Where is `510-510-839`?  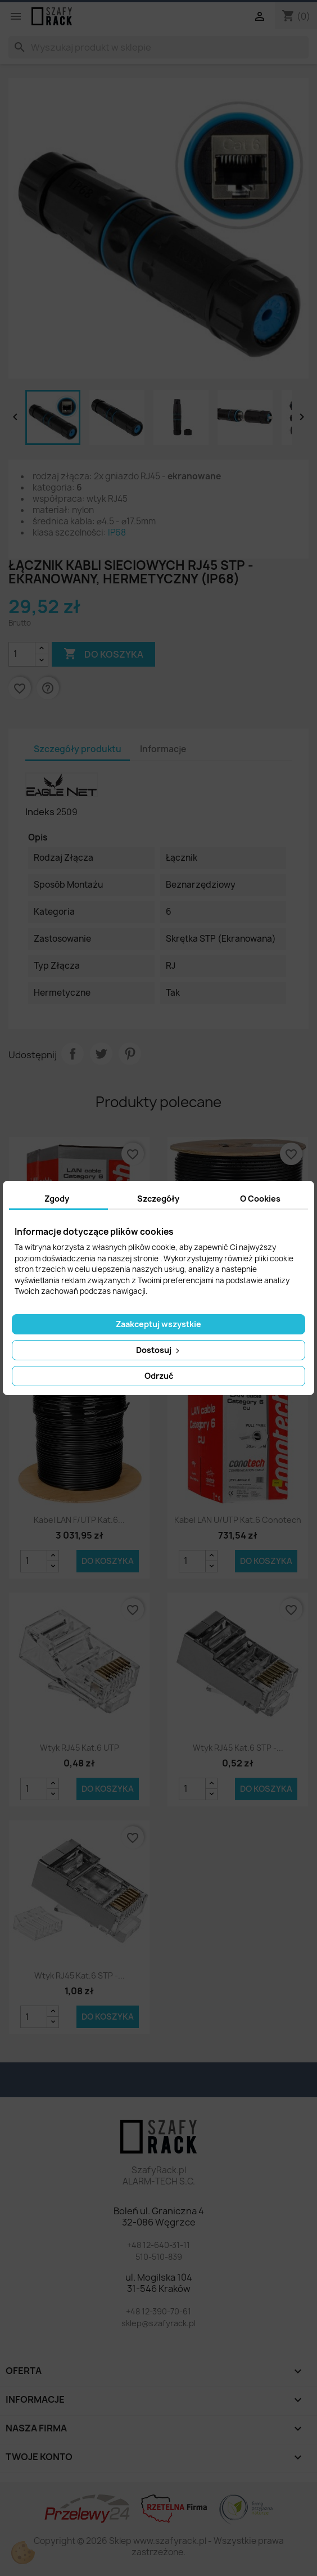
510-510-839 is located at coordinates (158, 2256).